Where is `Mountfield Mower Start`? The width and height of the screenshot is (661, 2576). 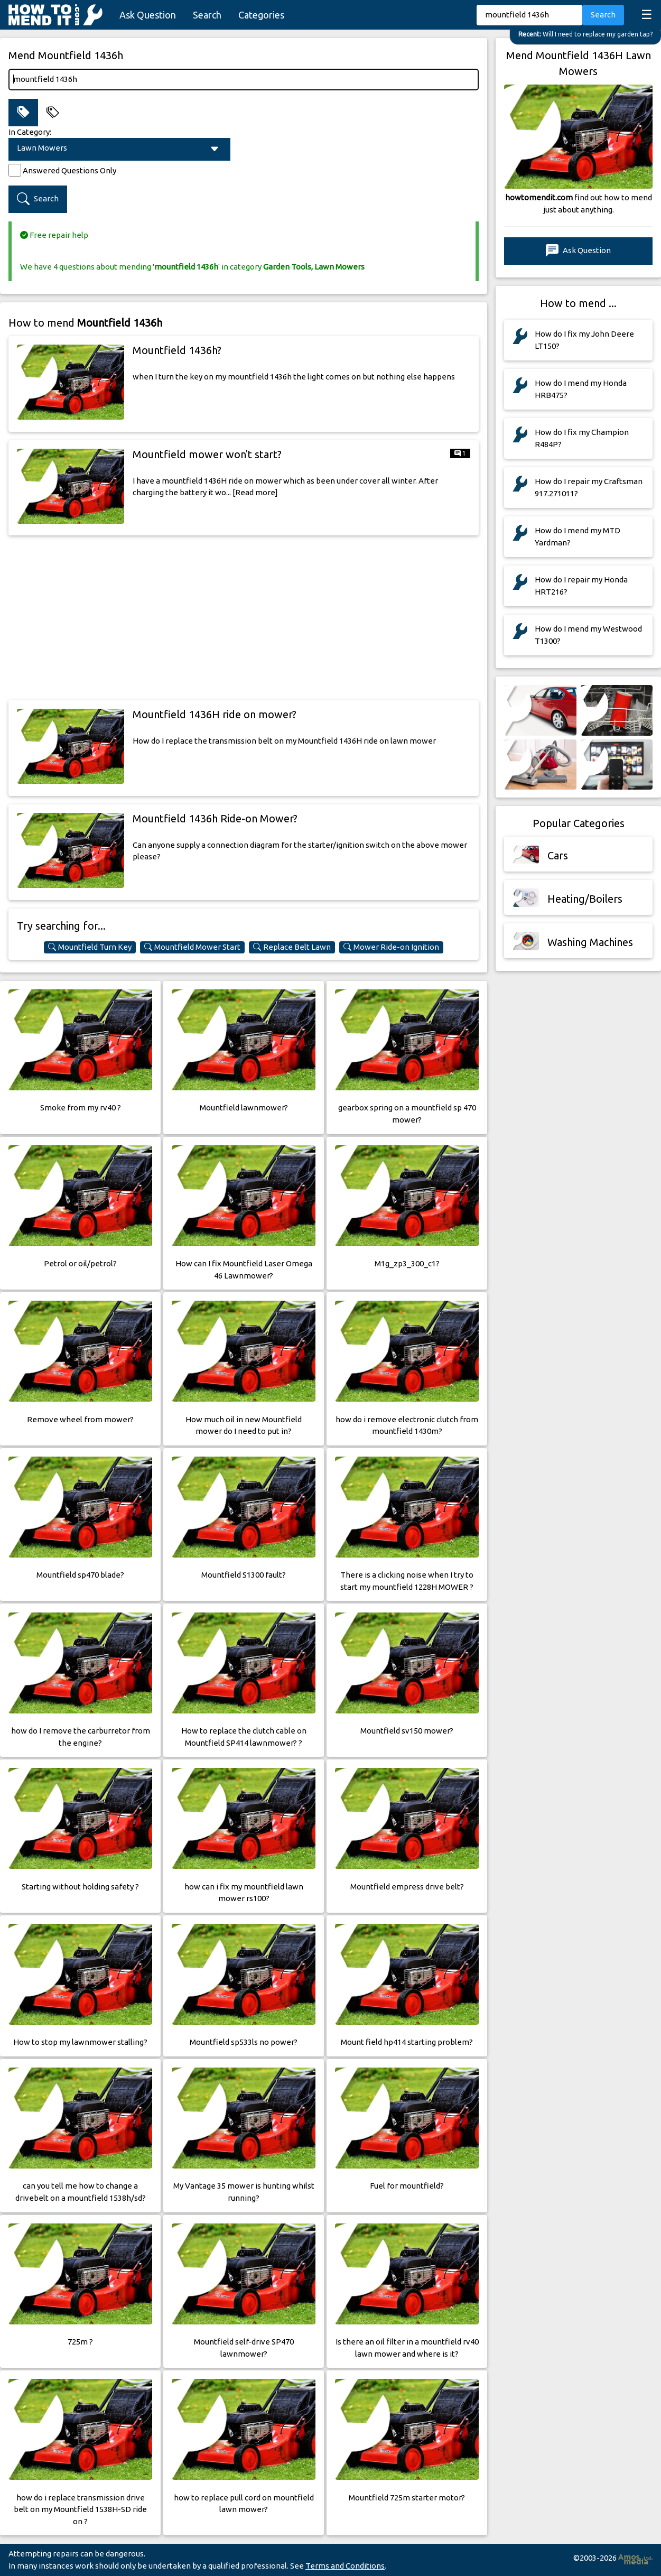 Mountfield Mower Start is located at coordinates (192, 947).